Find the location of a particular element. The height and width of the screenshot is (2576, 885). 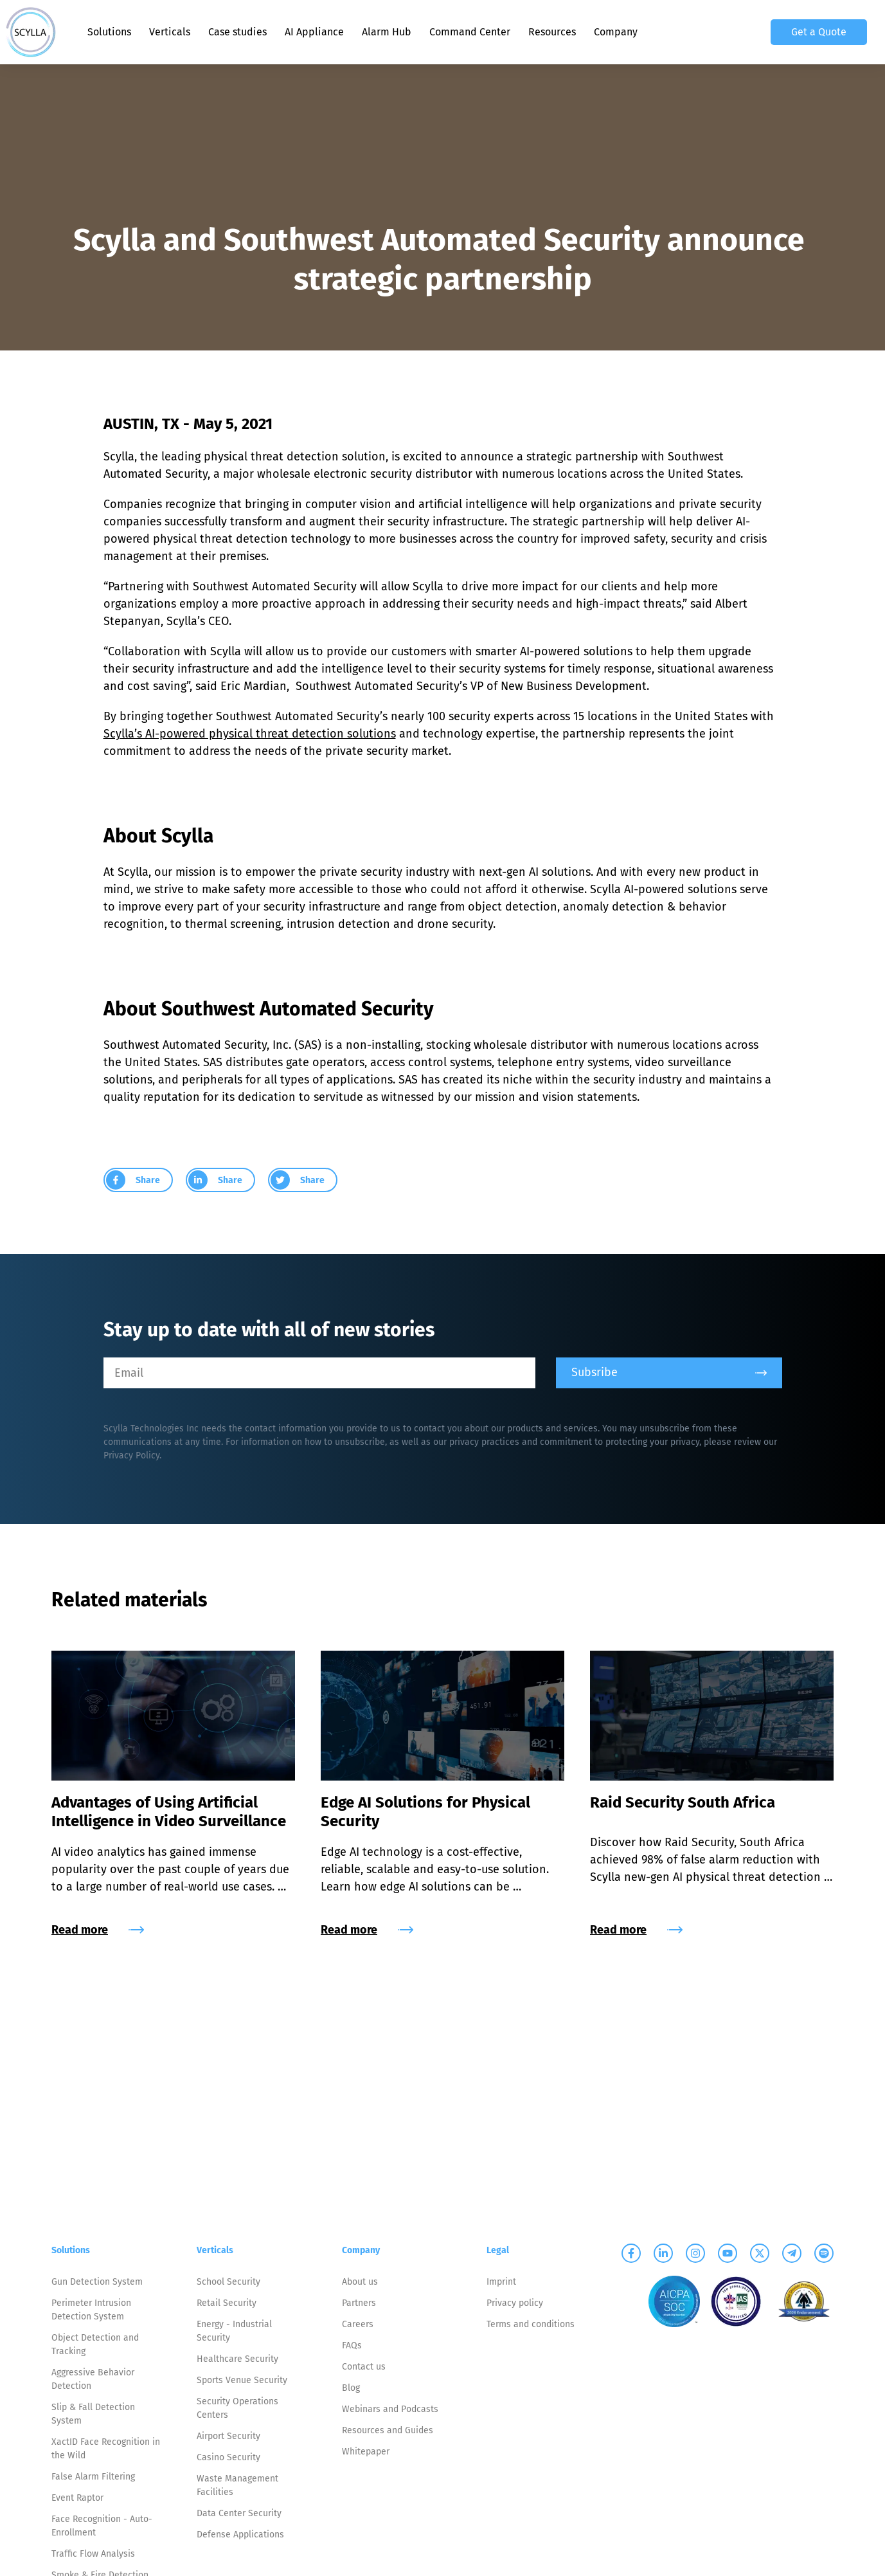

Data Center Security is located at coordinates (239, 2513).